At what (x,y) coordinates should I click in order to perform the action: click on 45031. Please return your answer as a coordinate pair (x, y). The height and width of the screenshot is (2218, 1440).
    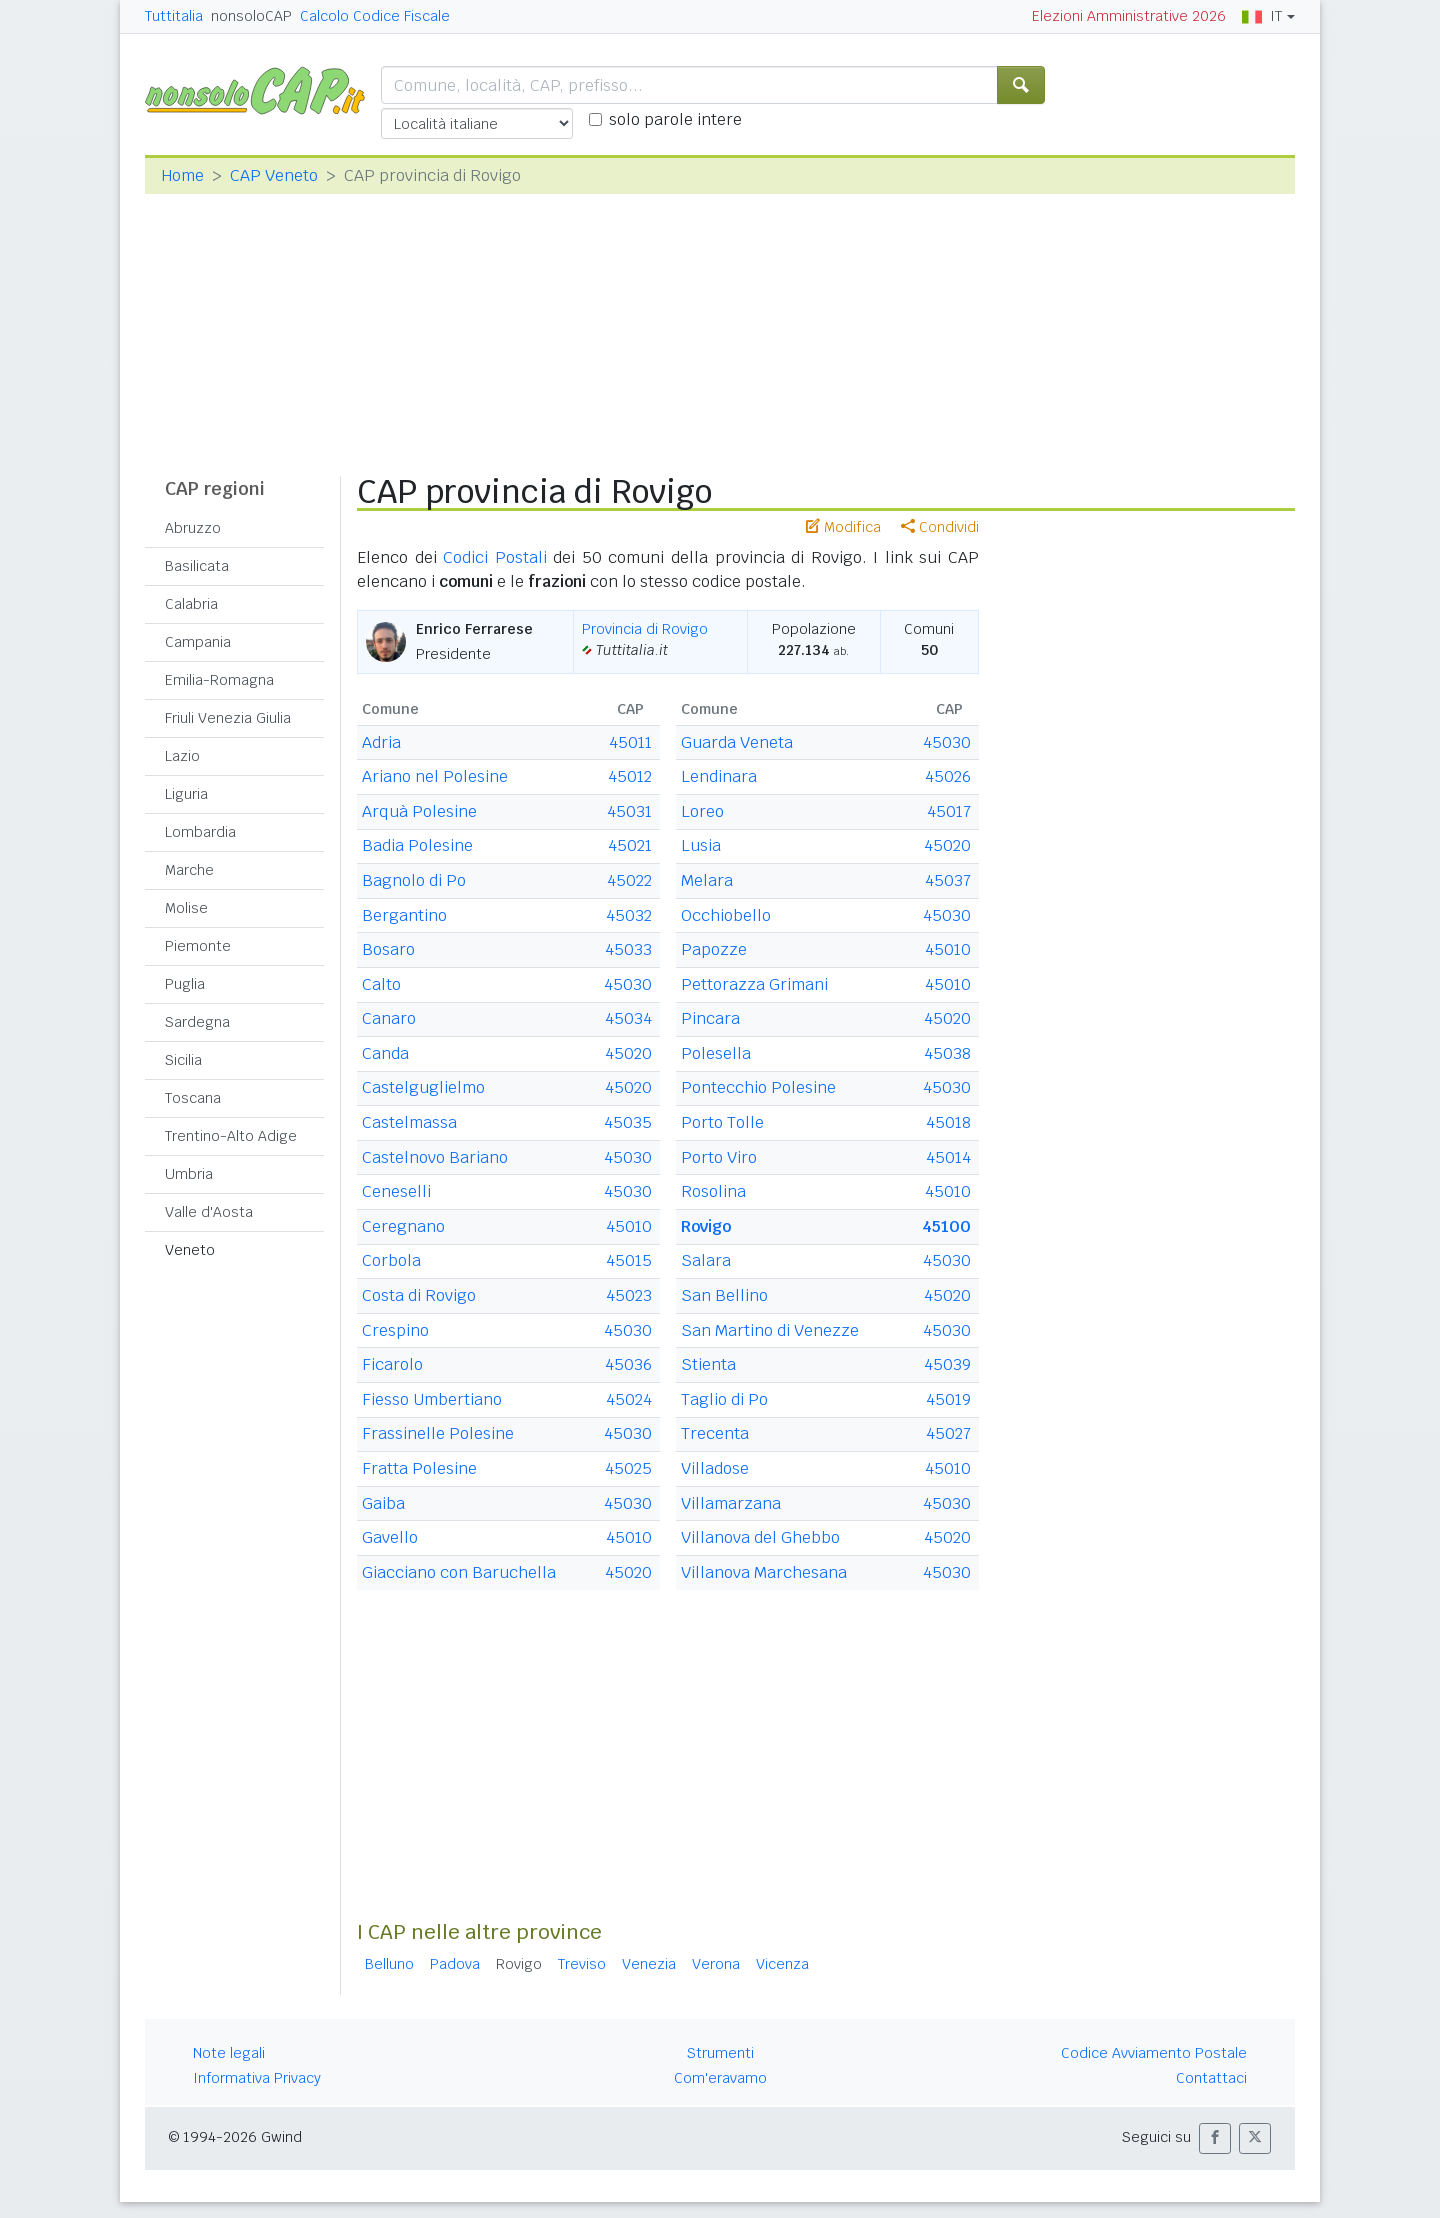
    Looking at the image, I should click on (629, 811).